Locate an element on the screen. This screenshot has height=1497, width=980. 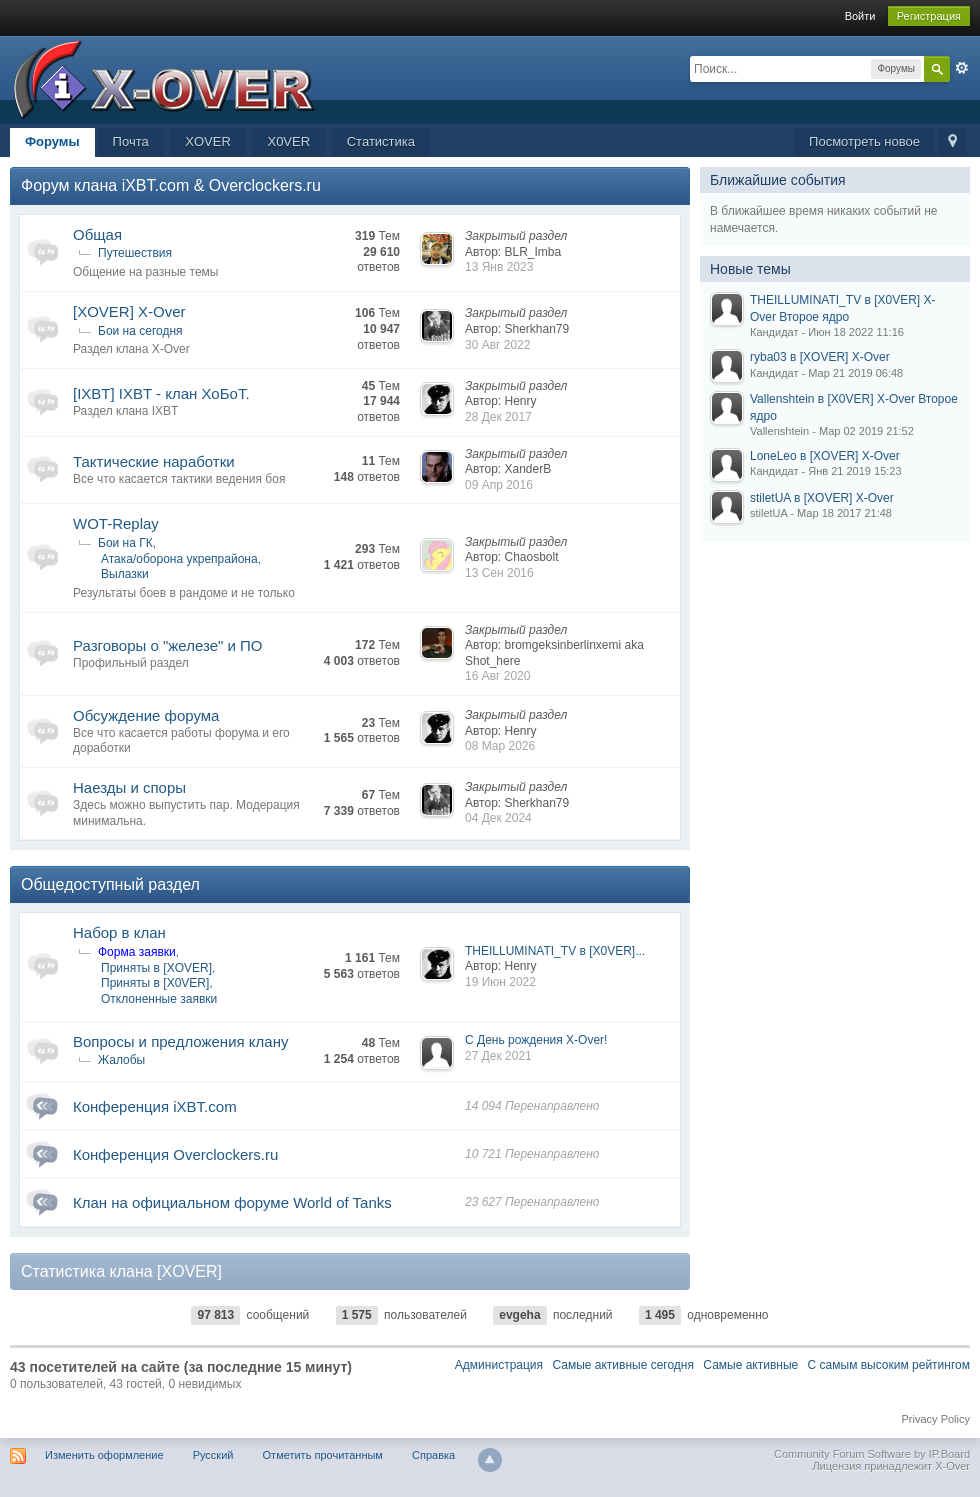
Жалобы is located at coordinates (121, 1060).